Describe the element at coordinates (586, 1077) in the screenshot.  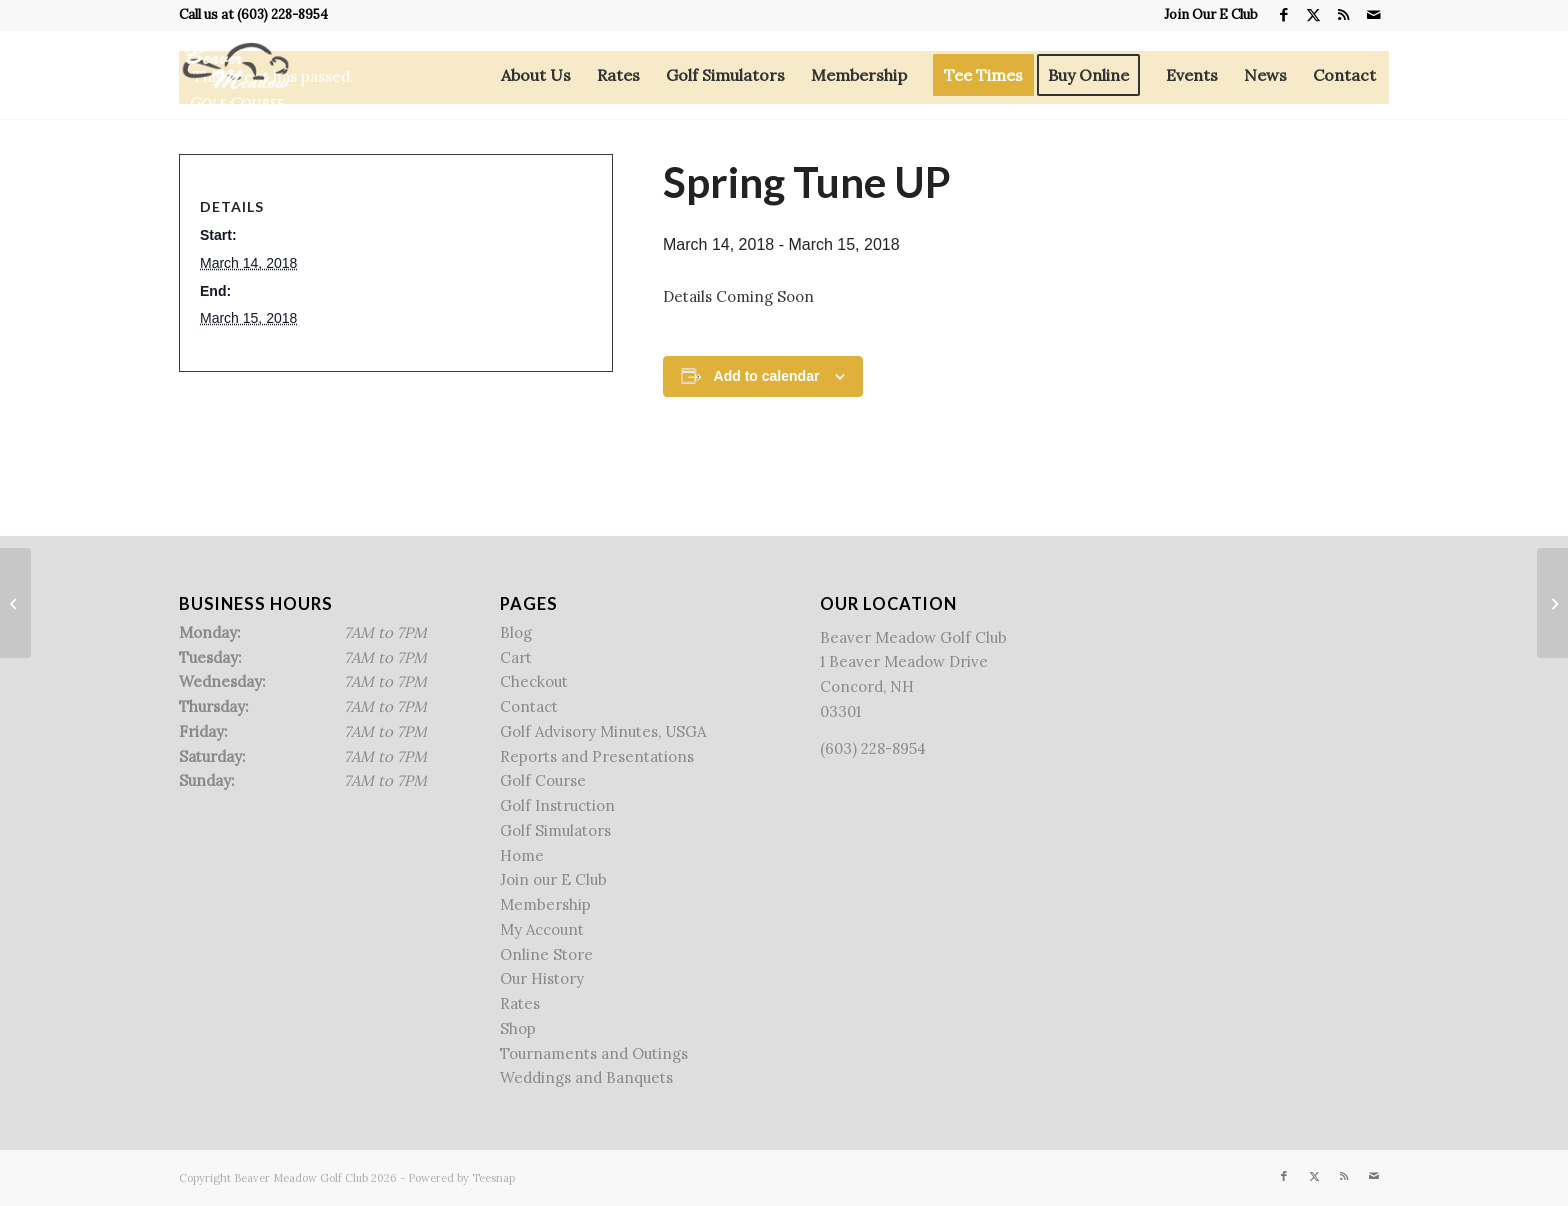
I see `Weddings and Banquets` at that location.